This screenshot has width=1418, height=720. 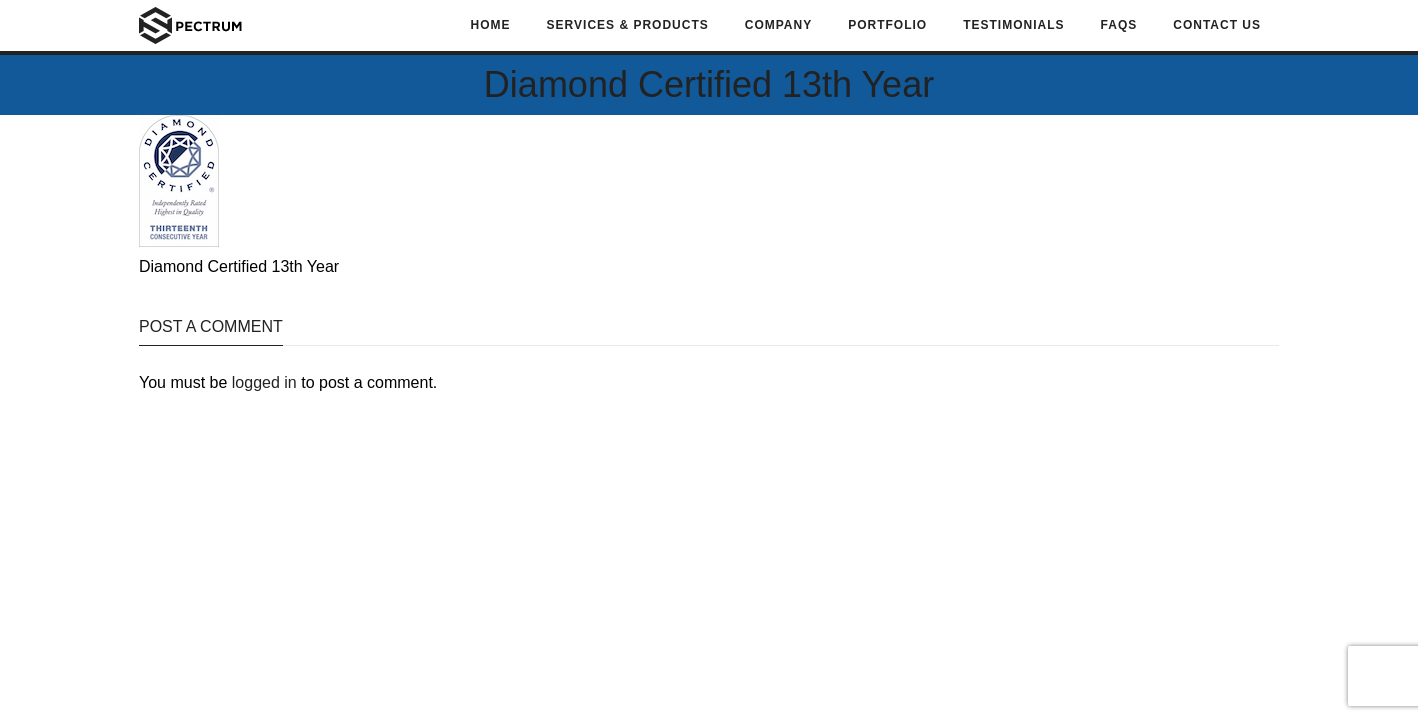 What do you see at coordinates (264, 382) in the screenshot?
I see `logged in` at bounding box center [264, 382].